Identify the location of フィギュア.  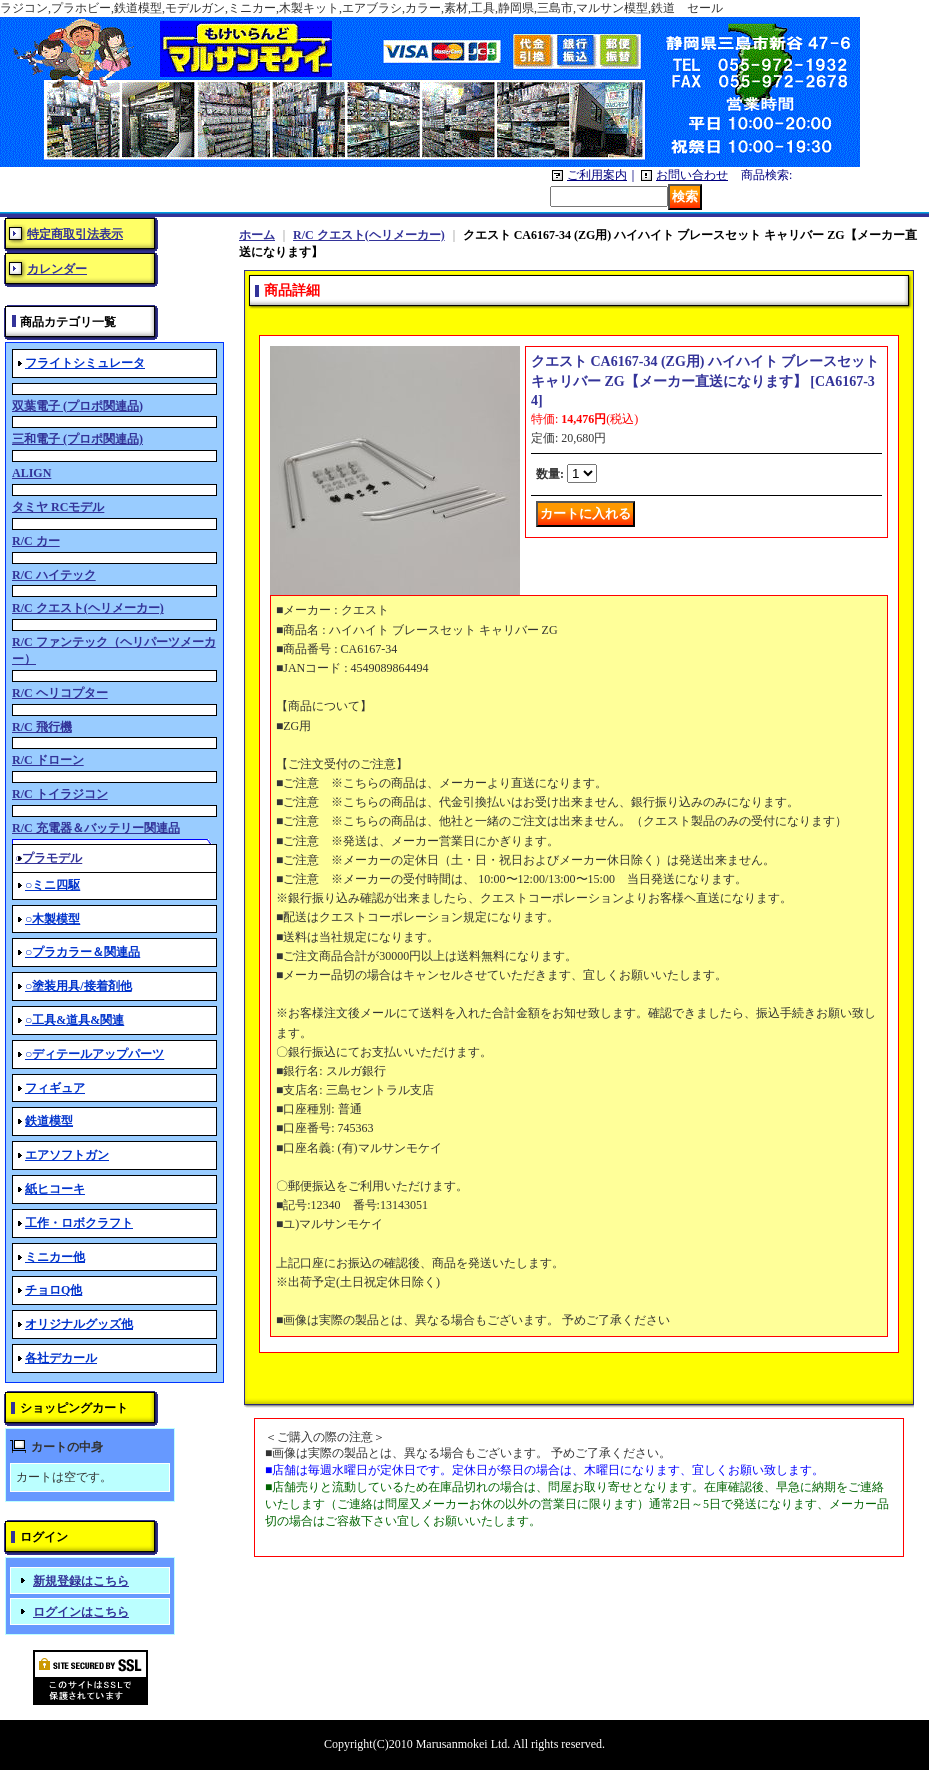
(55, 1088).